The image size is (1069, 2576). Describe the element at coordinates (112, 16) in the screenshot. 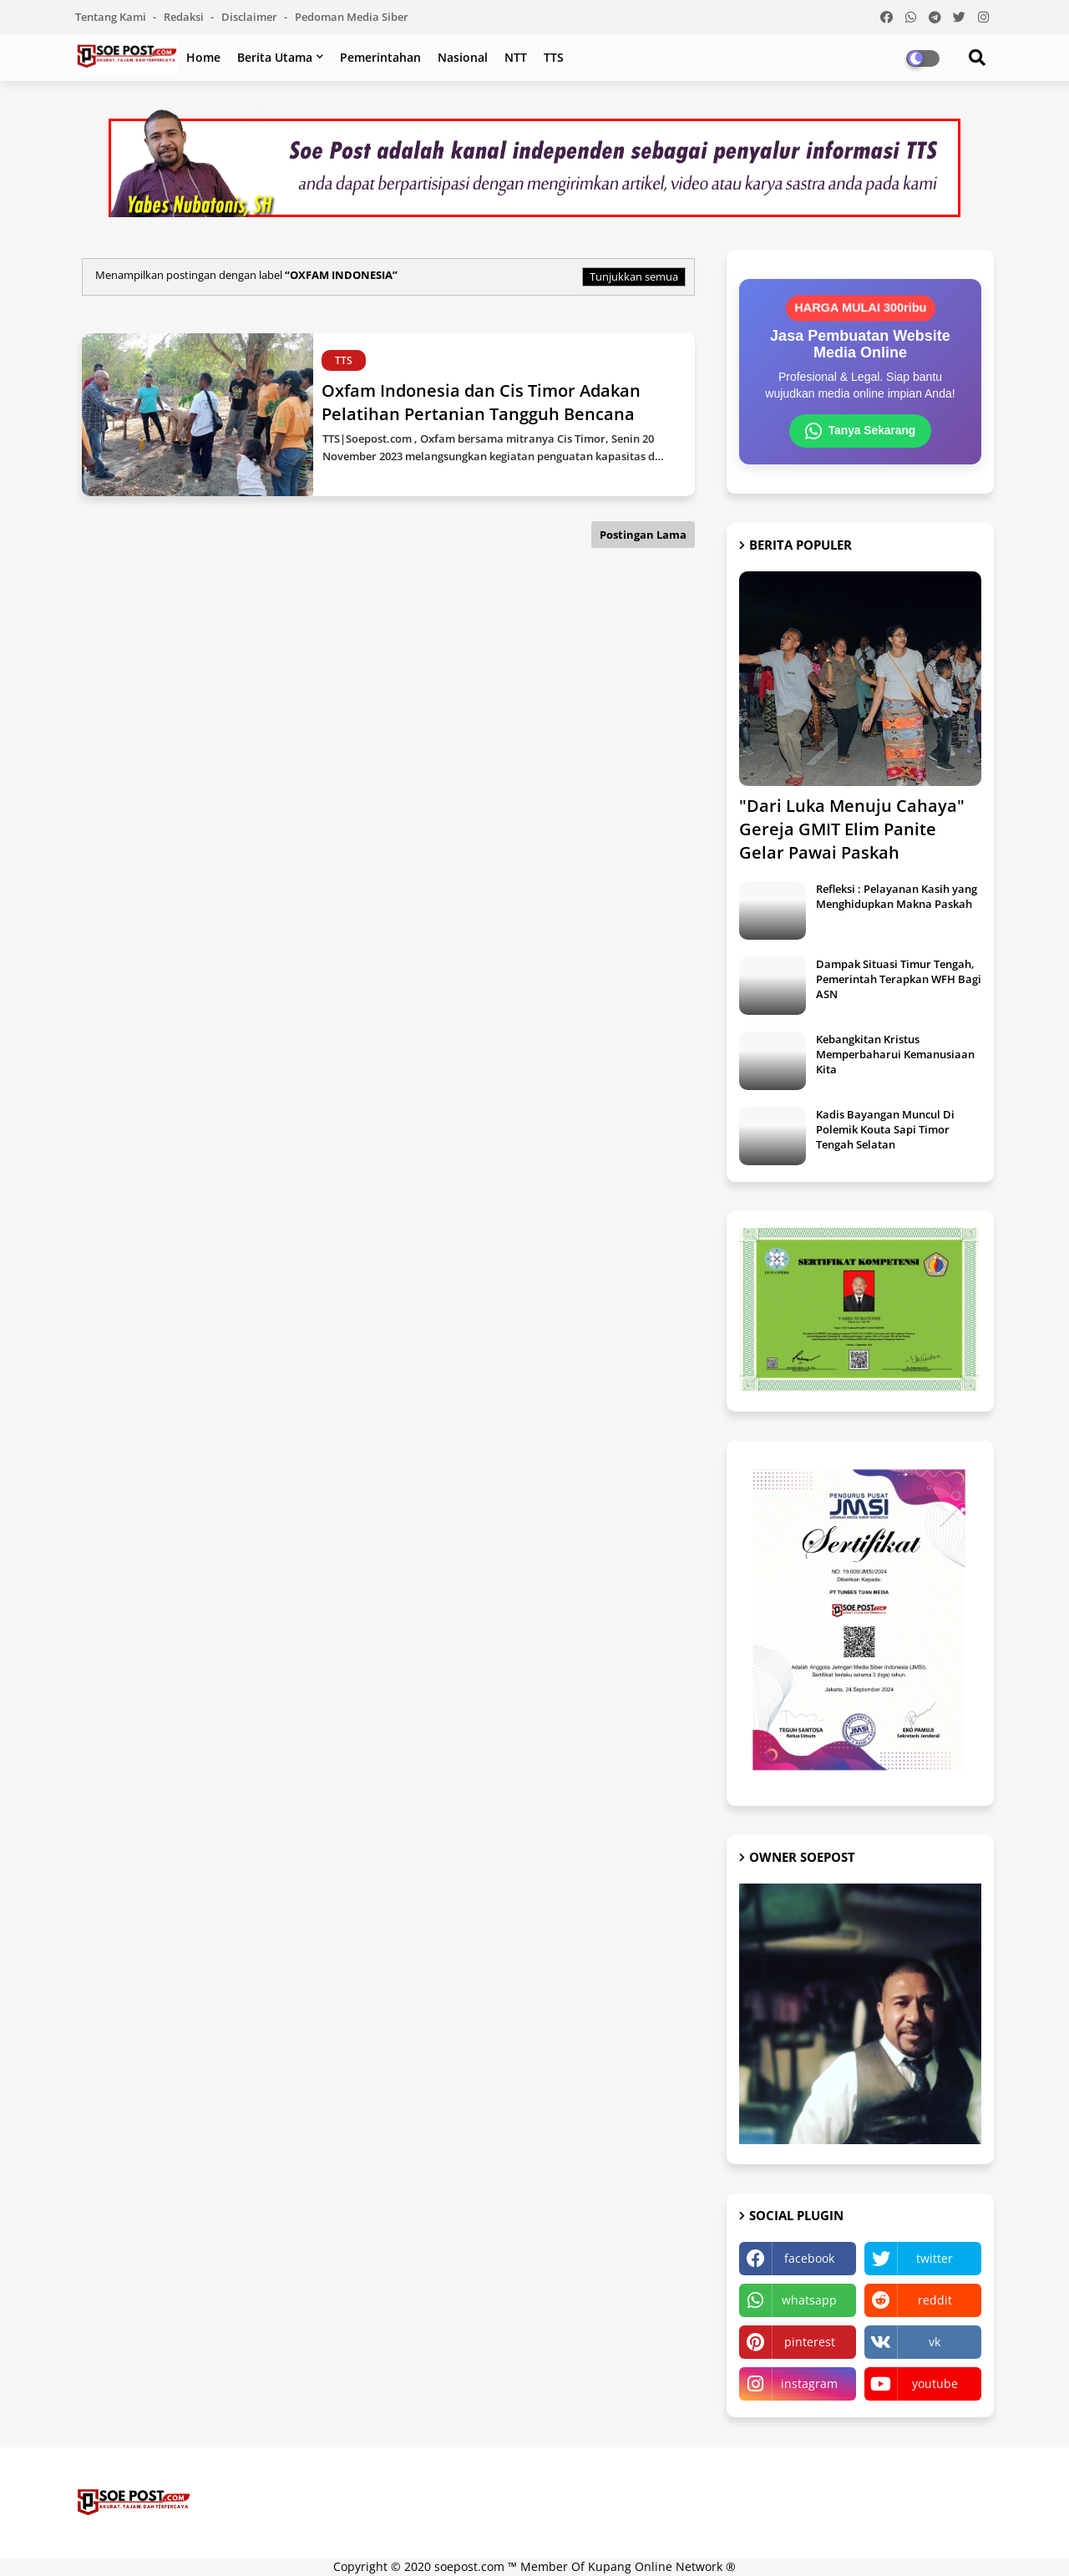

I see `Tentang Kami` at that location.